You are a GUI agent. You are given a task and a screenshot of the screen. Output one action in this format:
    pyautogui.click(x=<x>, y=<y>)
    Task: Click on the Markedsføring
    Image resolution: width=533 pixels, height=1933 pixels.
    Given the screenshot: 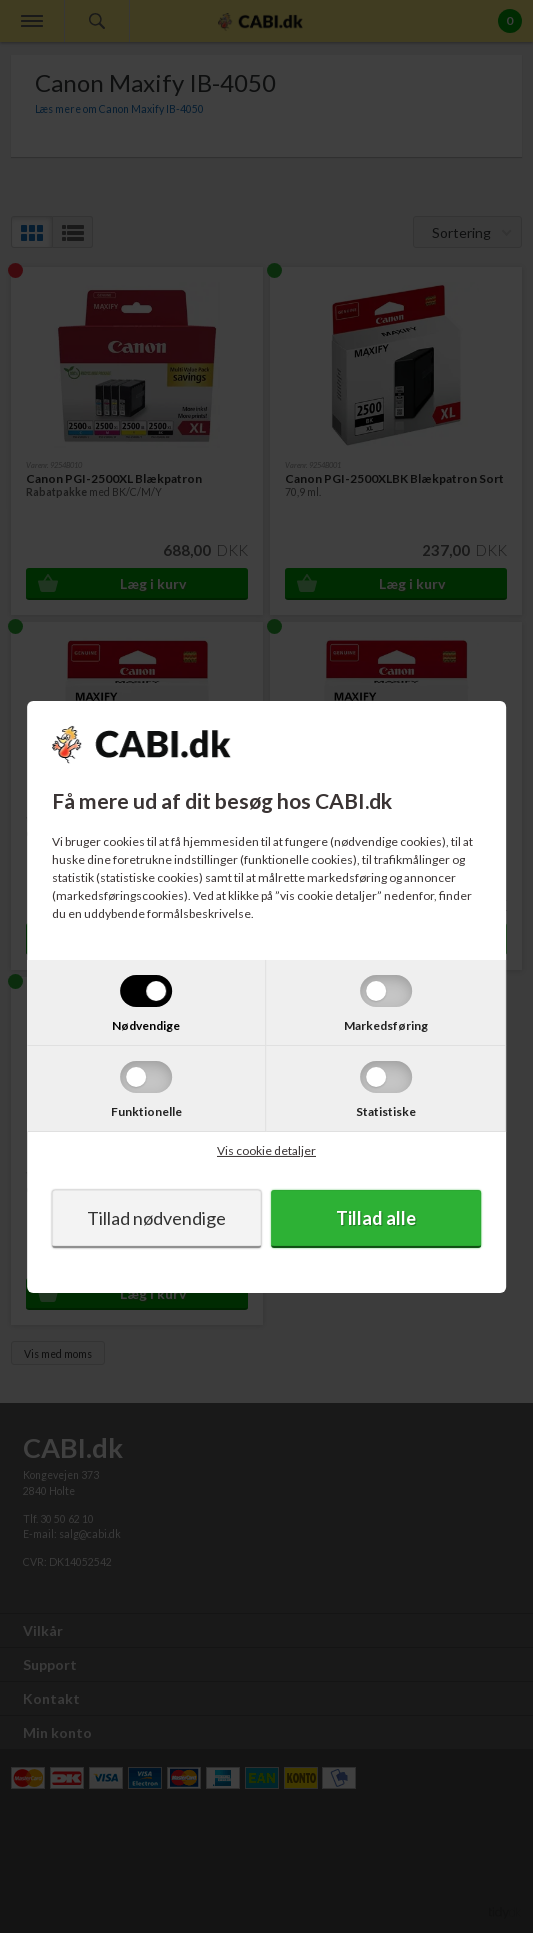 What is the action you would take?
    pyautogui.click(x=386, y=1025)
    